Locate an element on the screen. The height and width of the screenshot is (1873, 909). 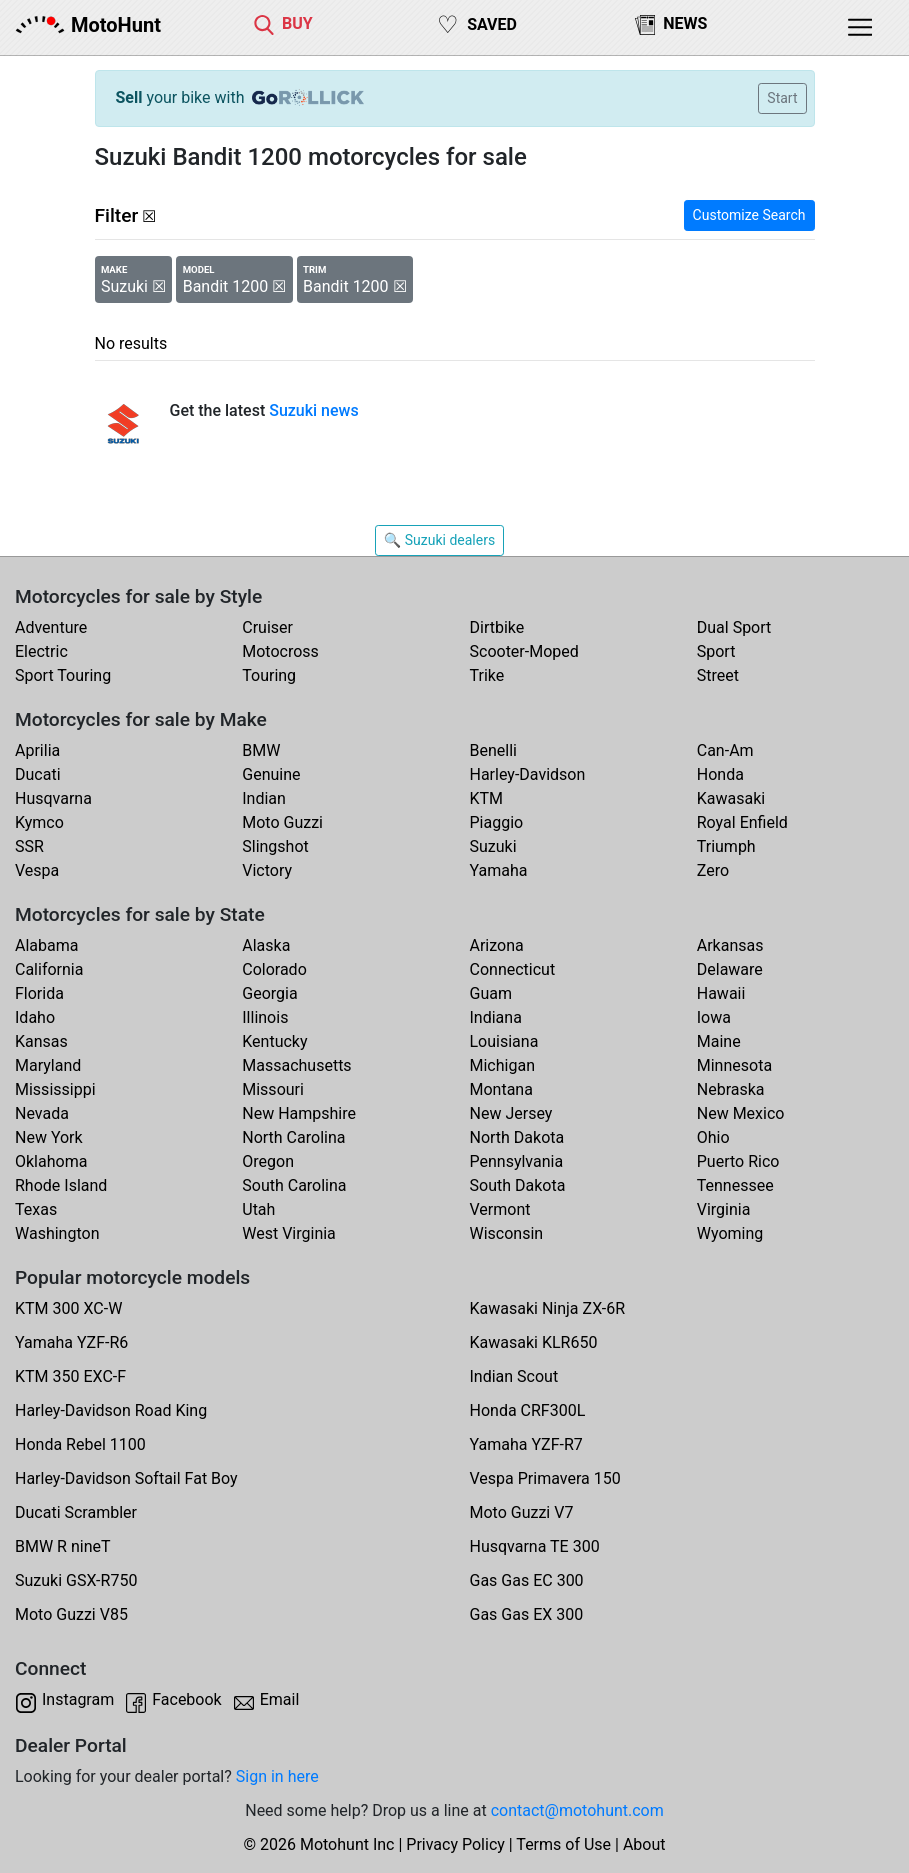
Dual Sport is located at coordinates (734, 627).